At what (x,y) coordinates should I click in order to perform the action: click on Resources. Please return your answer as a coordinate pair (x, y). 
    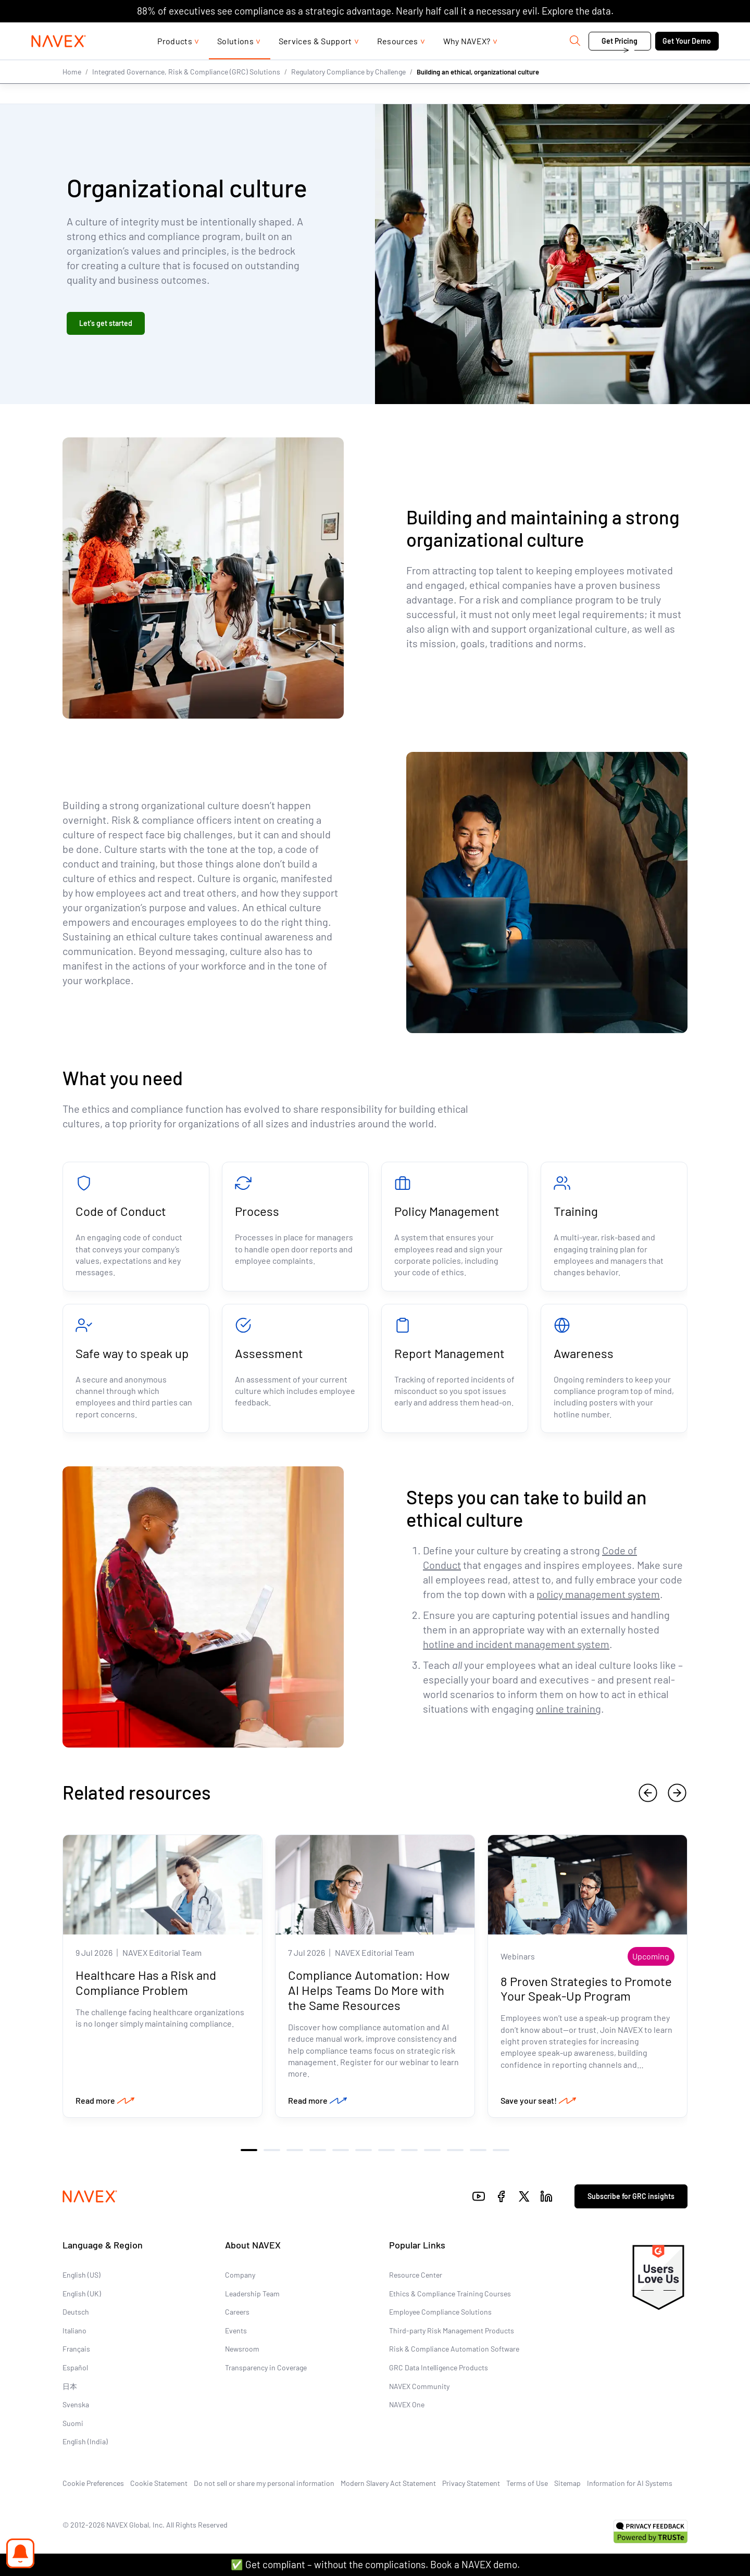
    Looking at the image, I should click on (397, 62).